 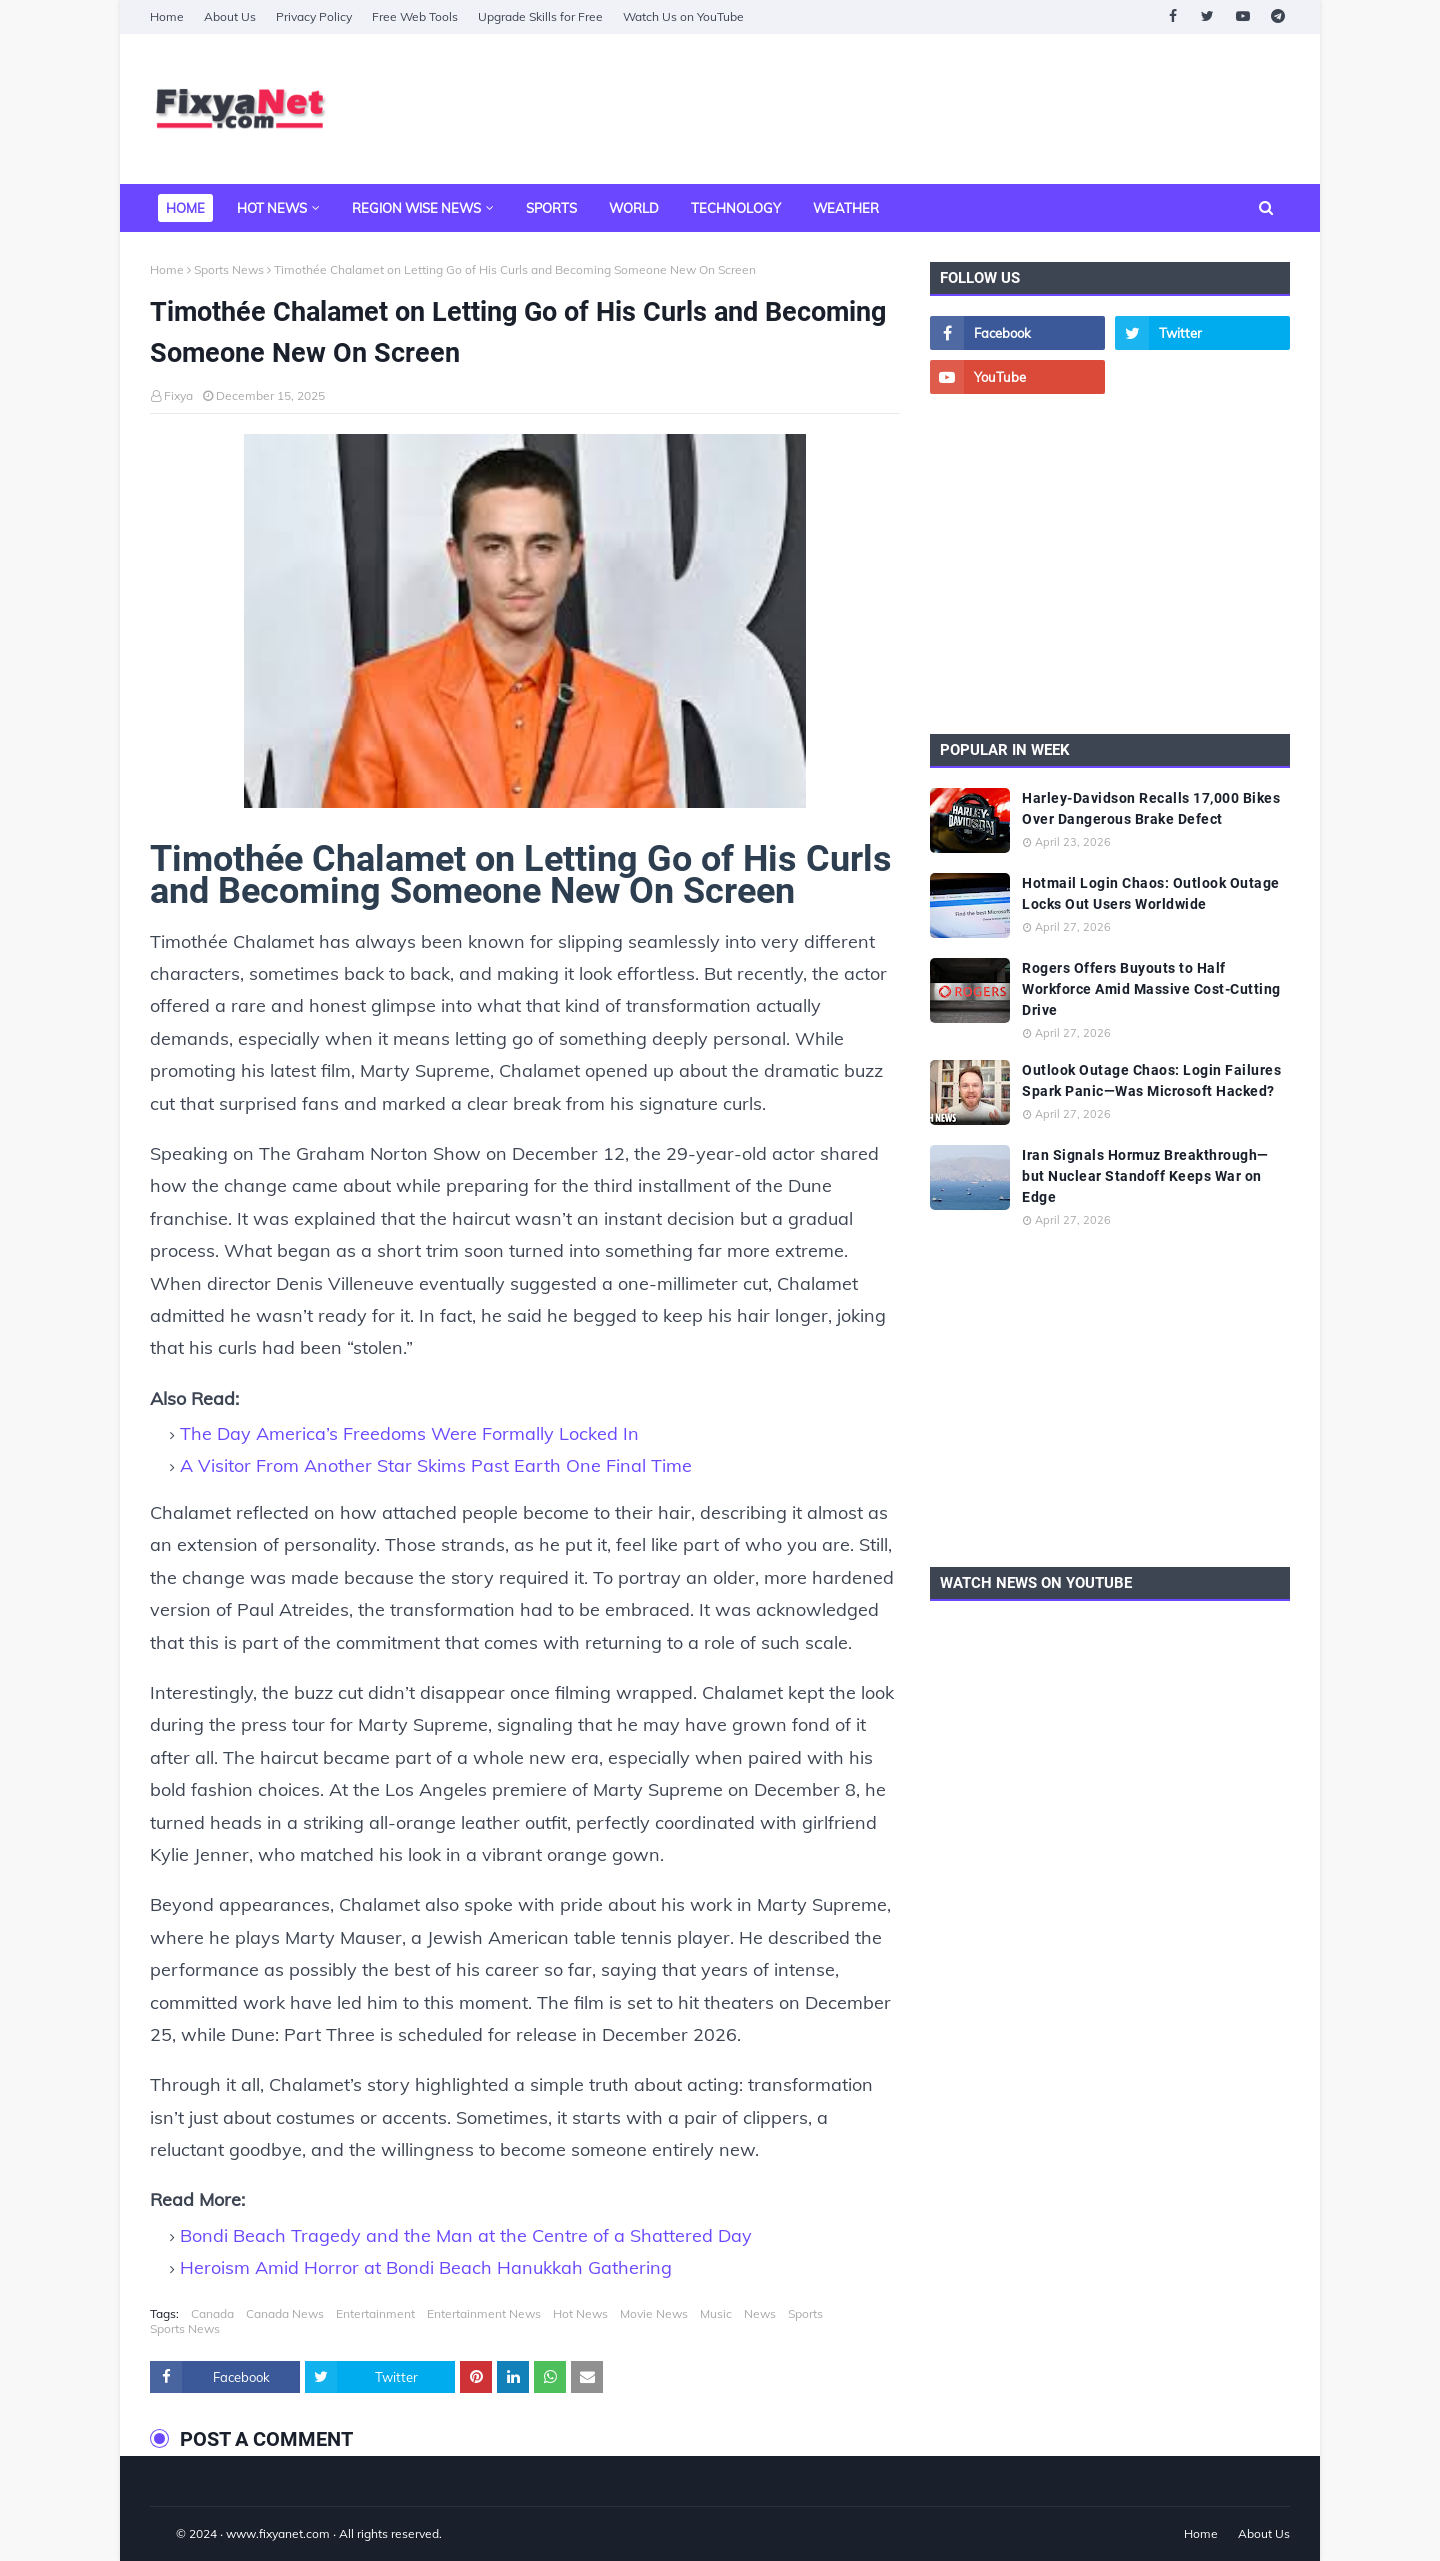 I want to click on Harley-Davidson Recalls 17,000 Bikes Over Dangerous Brake Defect, so click(x=1151, y=808).